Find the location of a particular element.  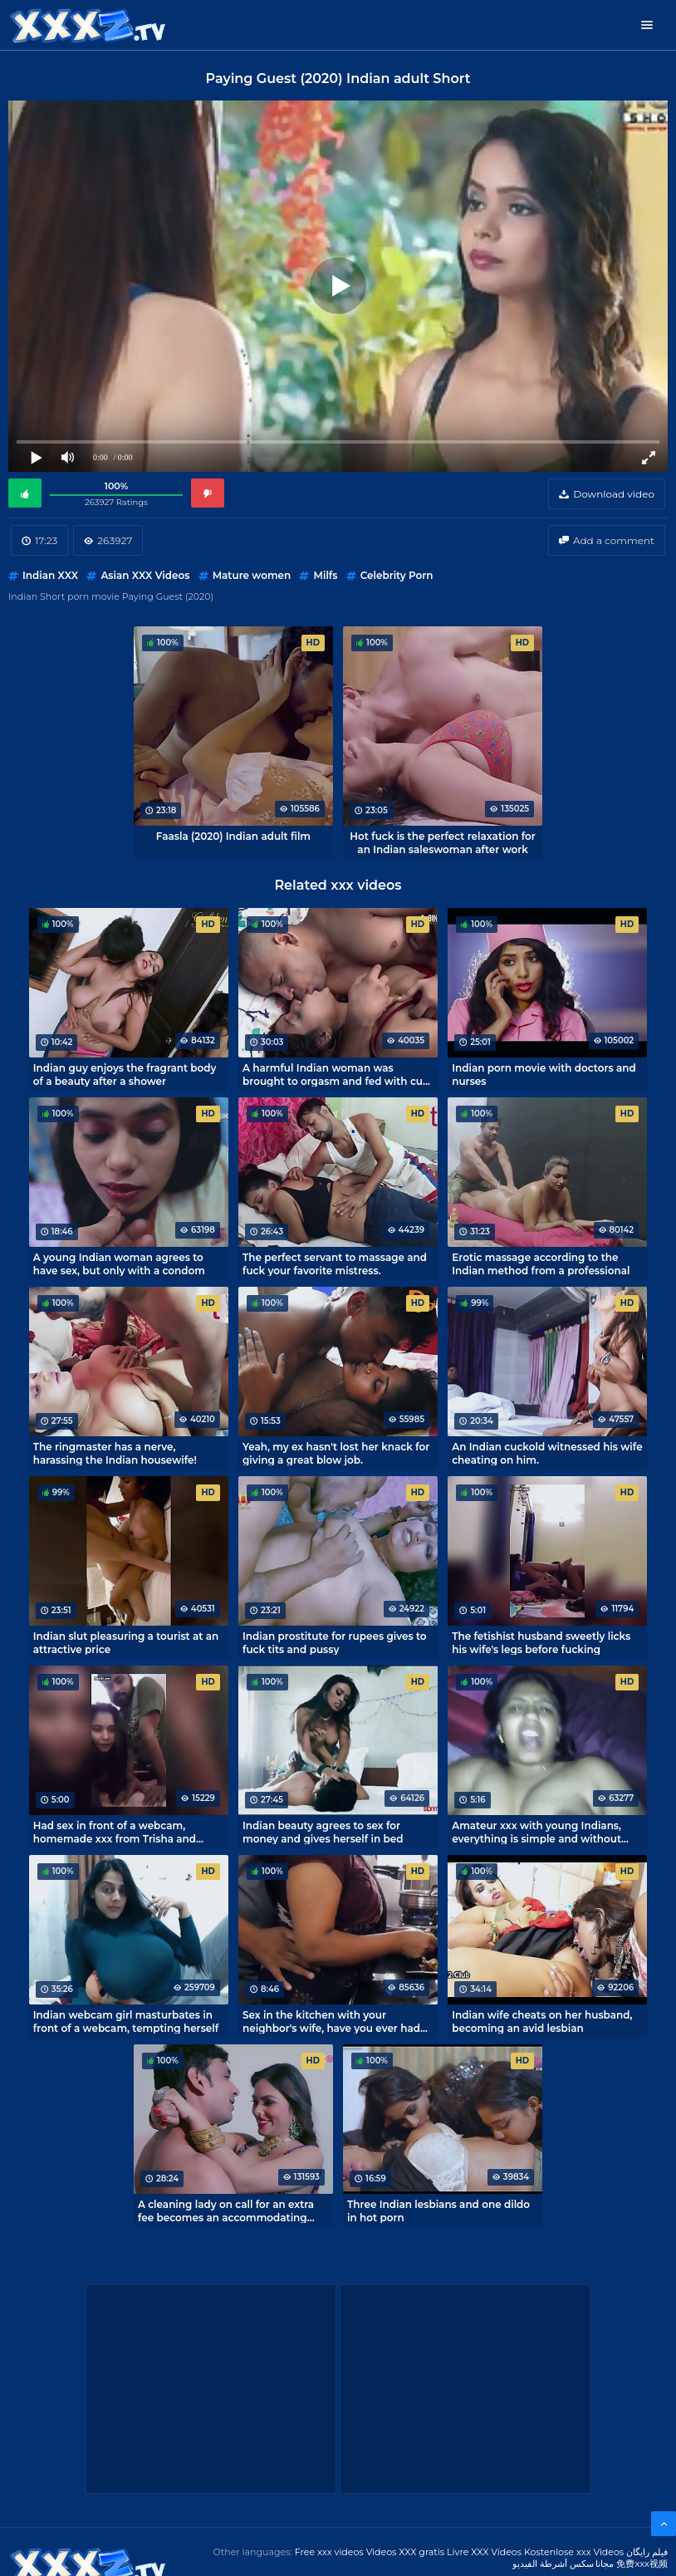

Indian slut pleasuring a tourist at an attractive price is located at coordinates (125, 1642).